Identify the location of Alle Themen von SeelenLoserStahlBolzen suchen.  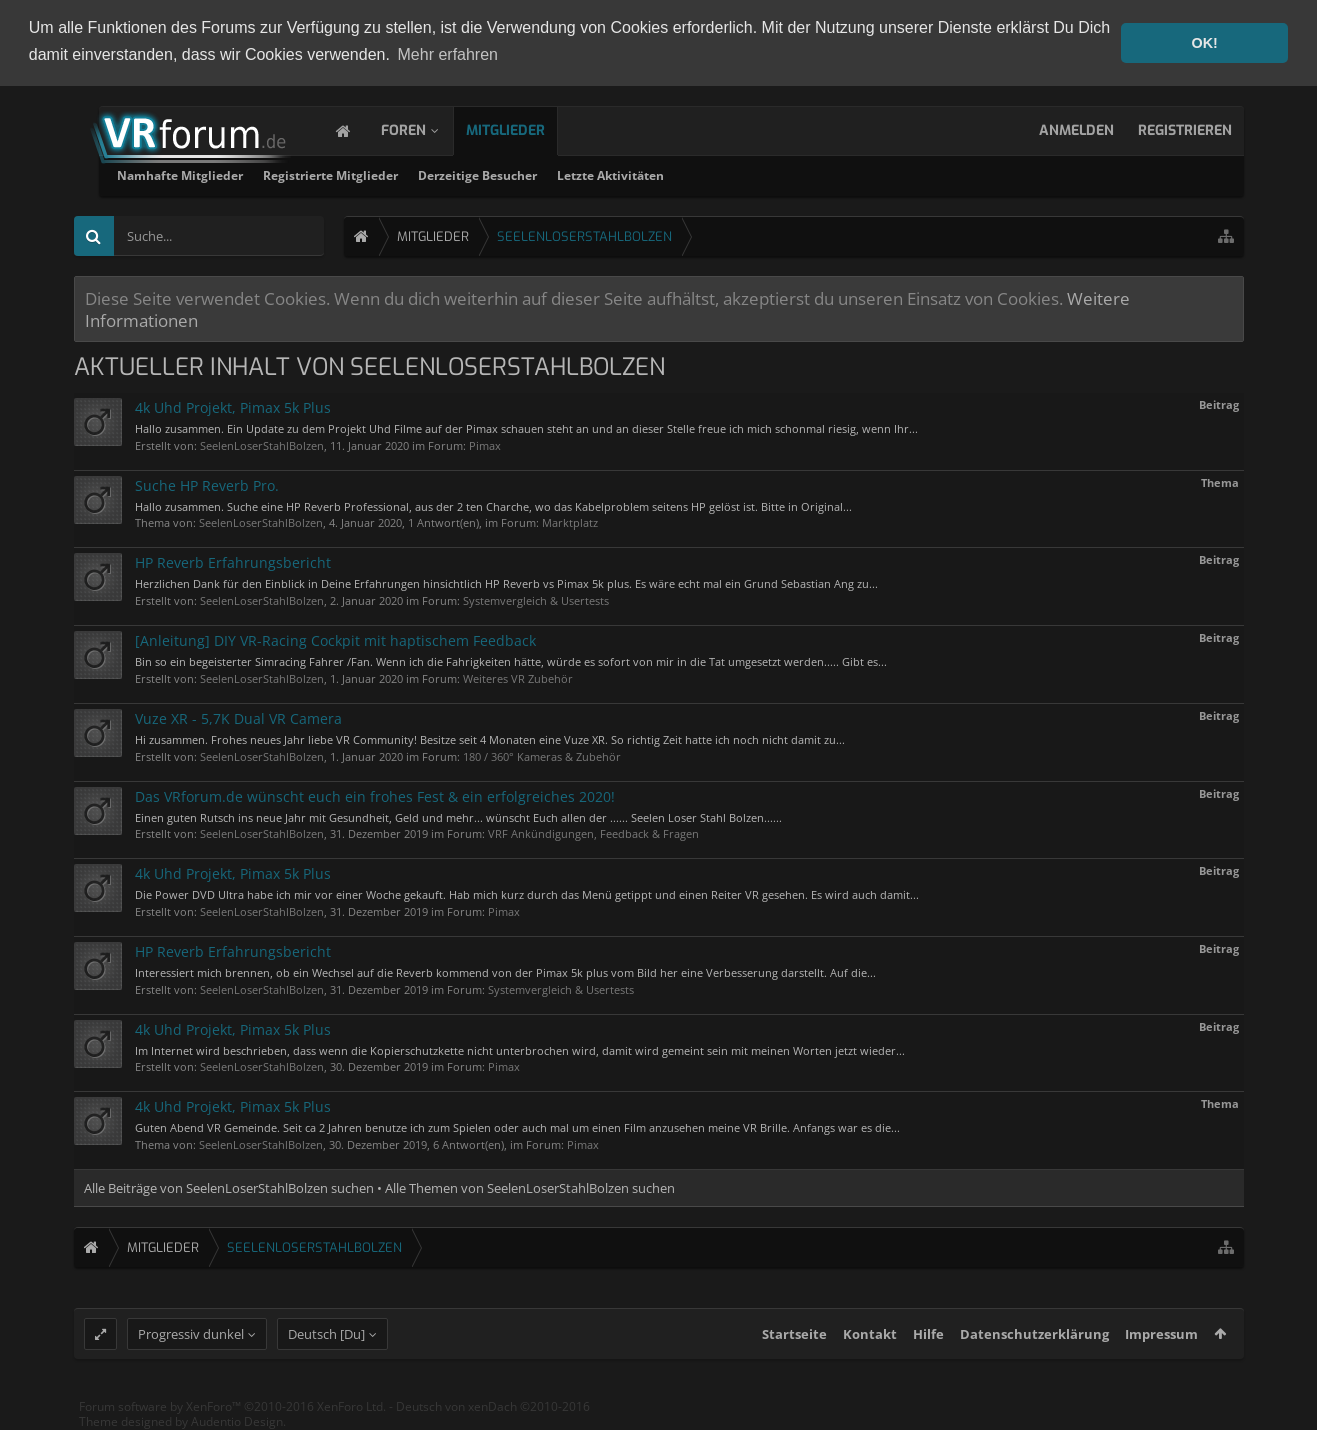
(530, 1187).